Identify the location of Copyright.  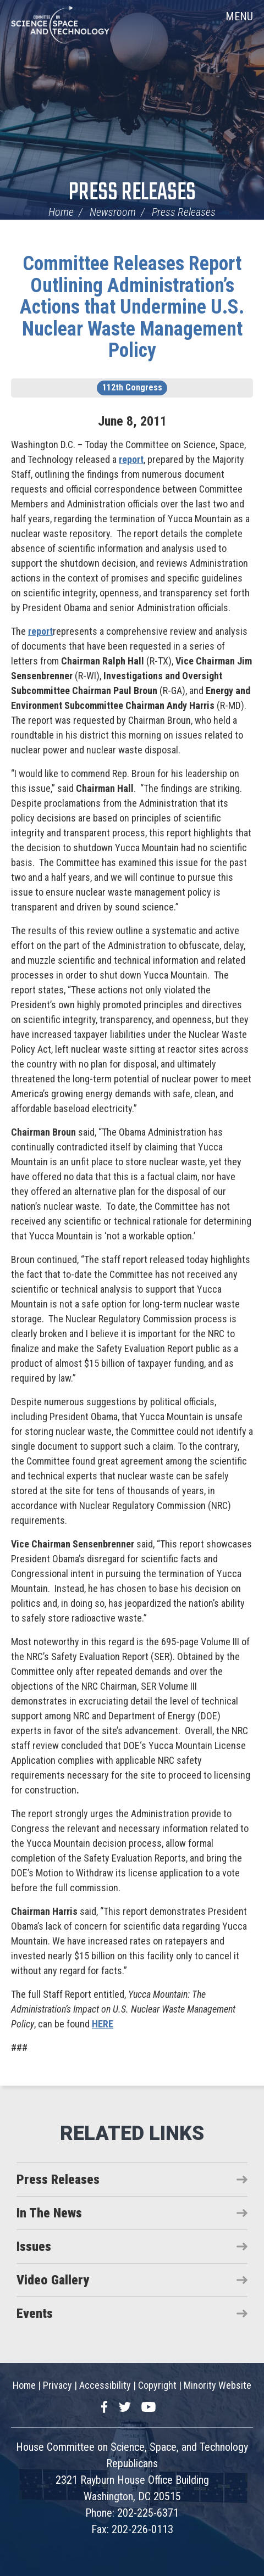
(157, 2385).